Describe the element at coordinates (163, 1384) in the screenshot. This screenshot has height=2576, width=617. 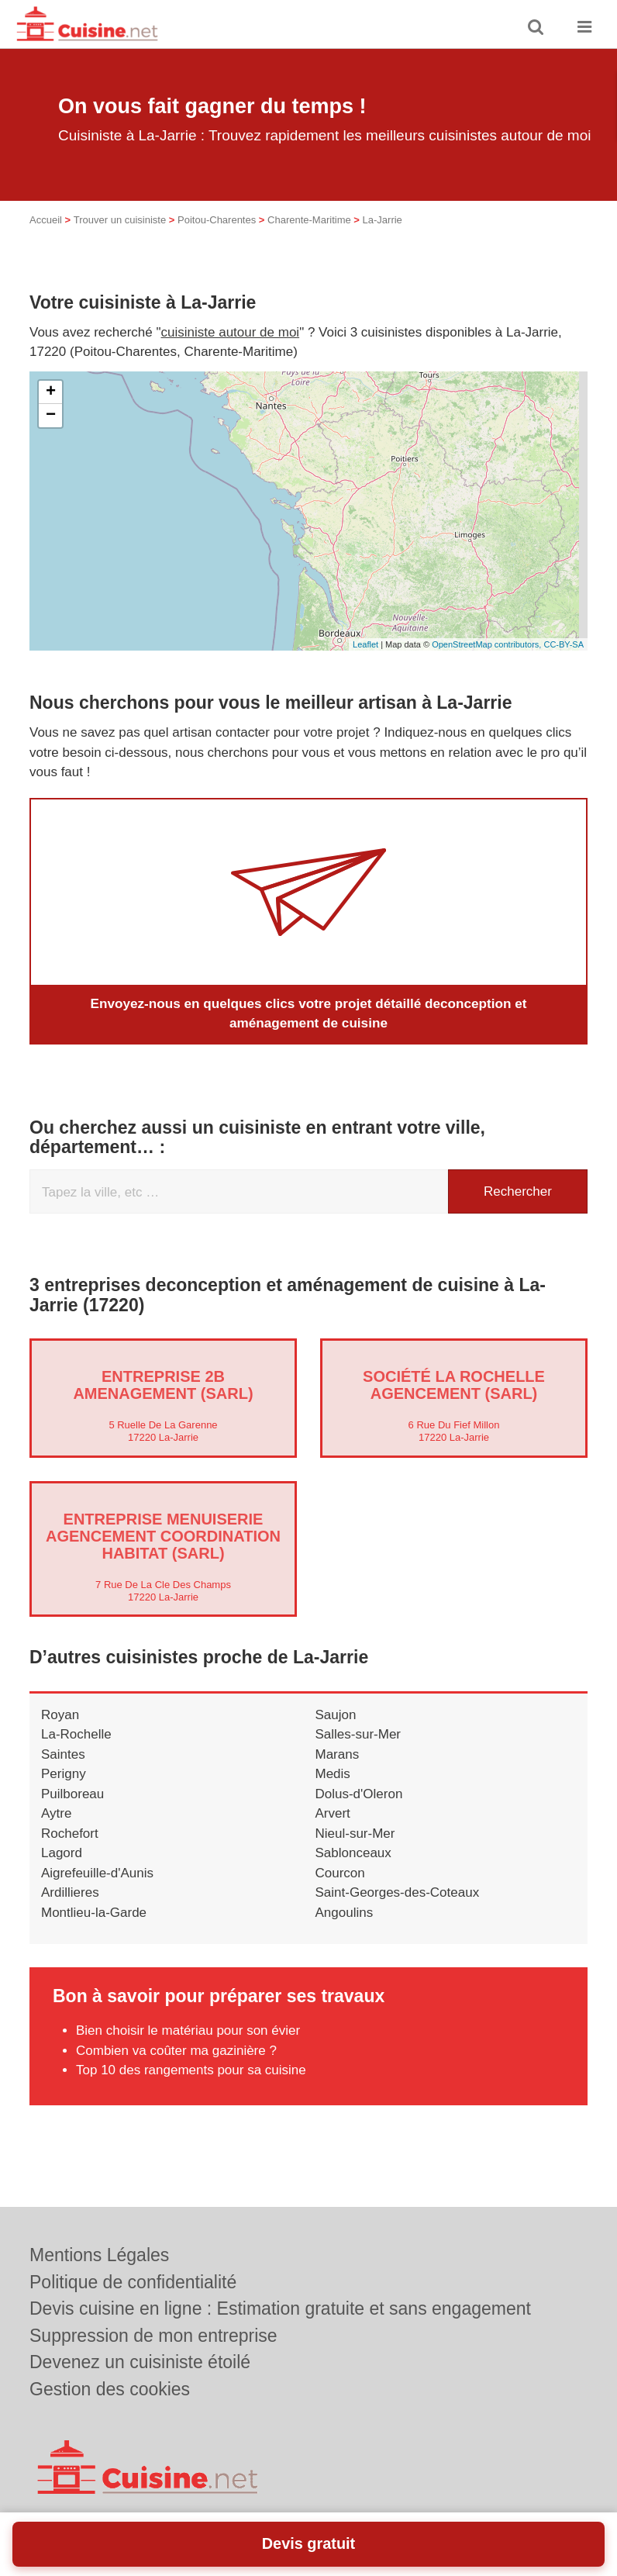
I see `Entreprise 2B AMENAGEMENT (SARL)` at that location.